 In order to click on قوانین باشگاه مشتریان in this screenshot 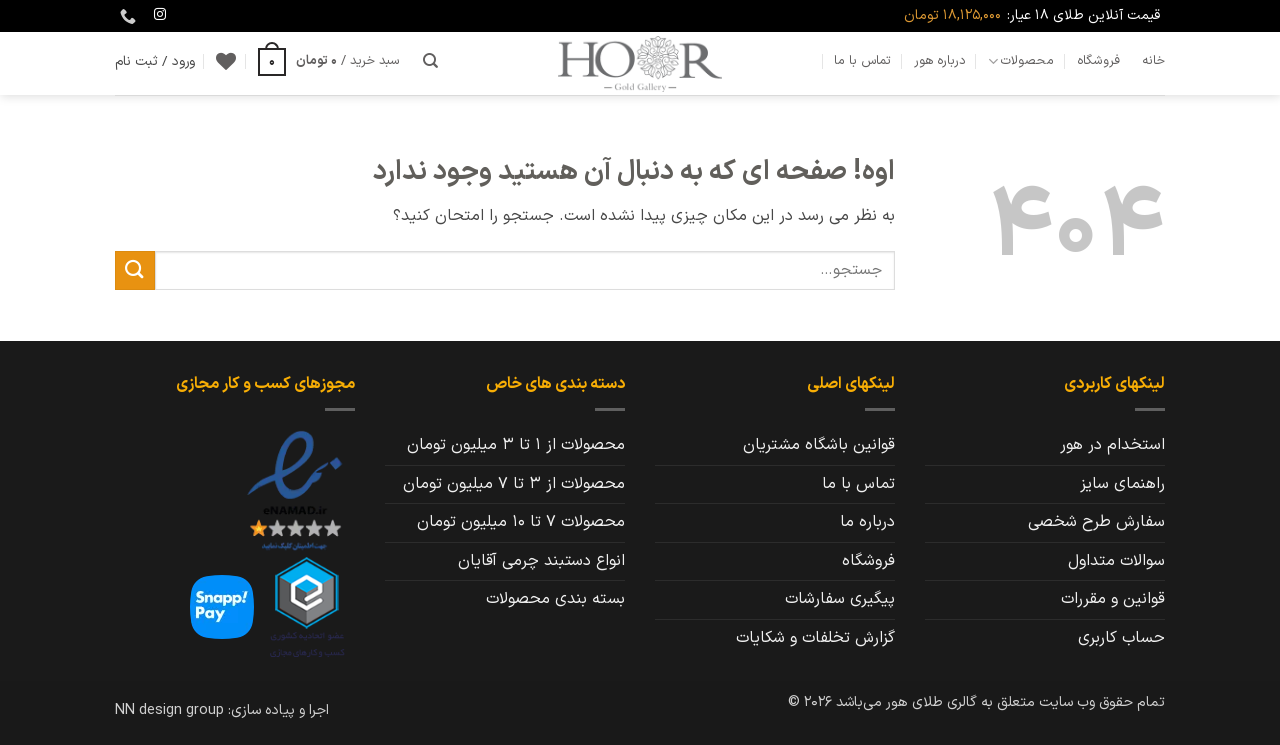, I will do `click(819, 445)`.